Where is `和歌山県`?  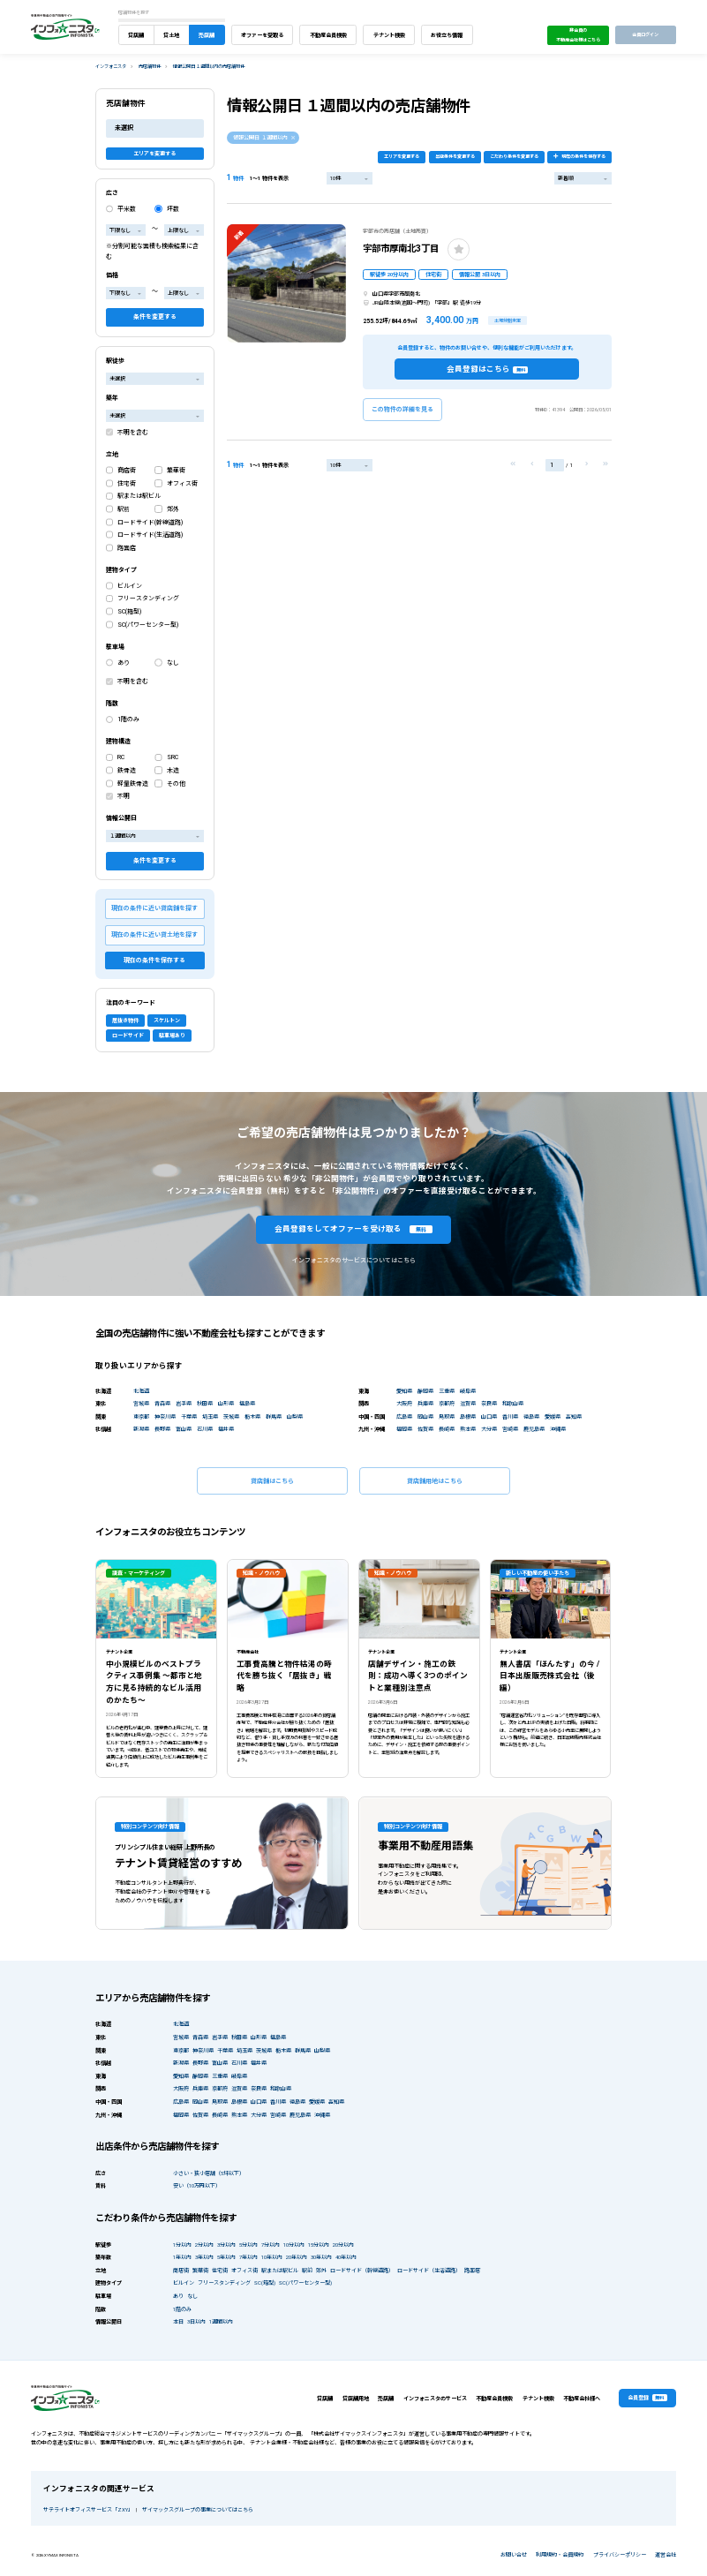 和歌山県 is located at coordinates (512, 1403).